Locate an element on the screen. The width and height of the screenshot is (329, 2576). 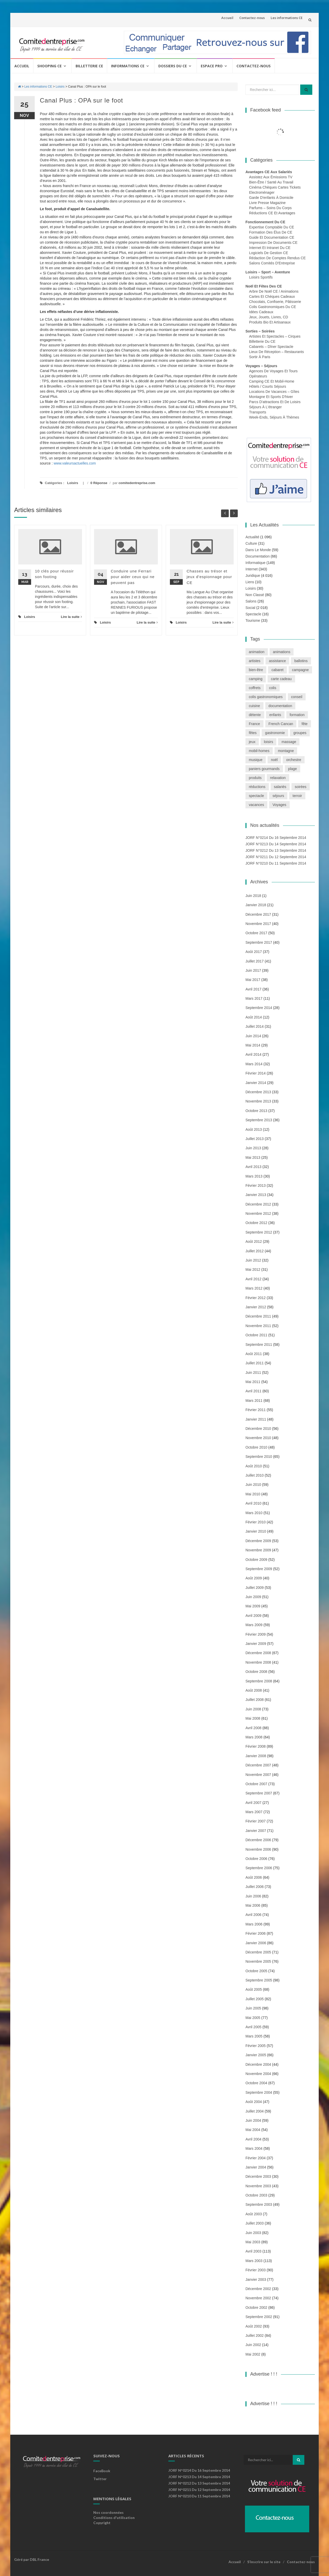
Electroménager is located at coordinates (262, 192).